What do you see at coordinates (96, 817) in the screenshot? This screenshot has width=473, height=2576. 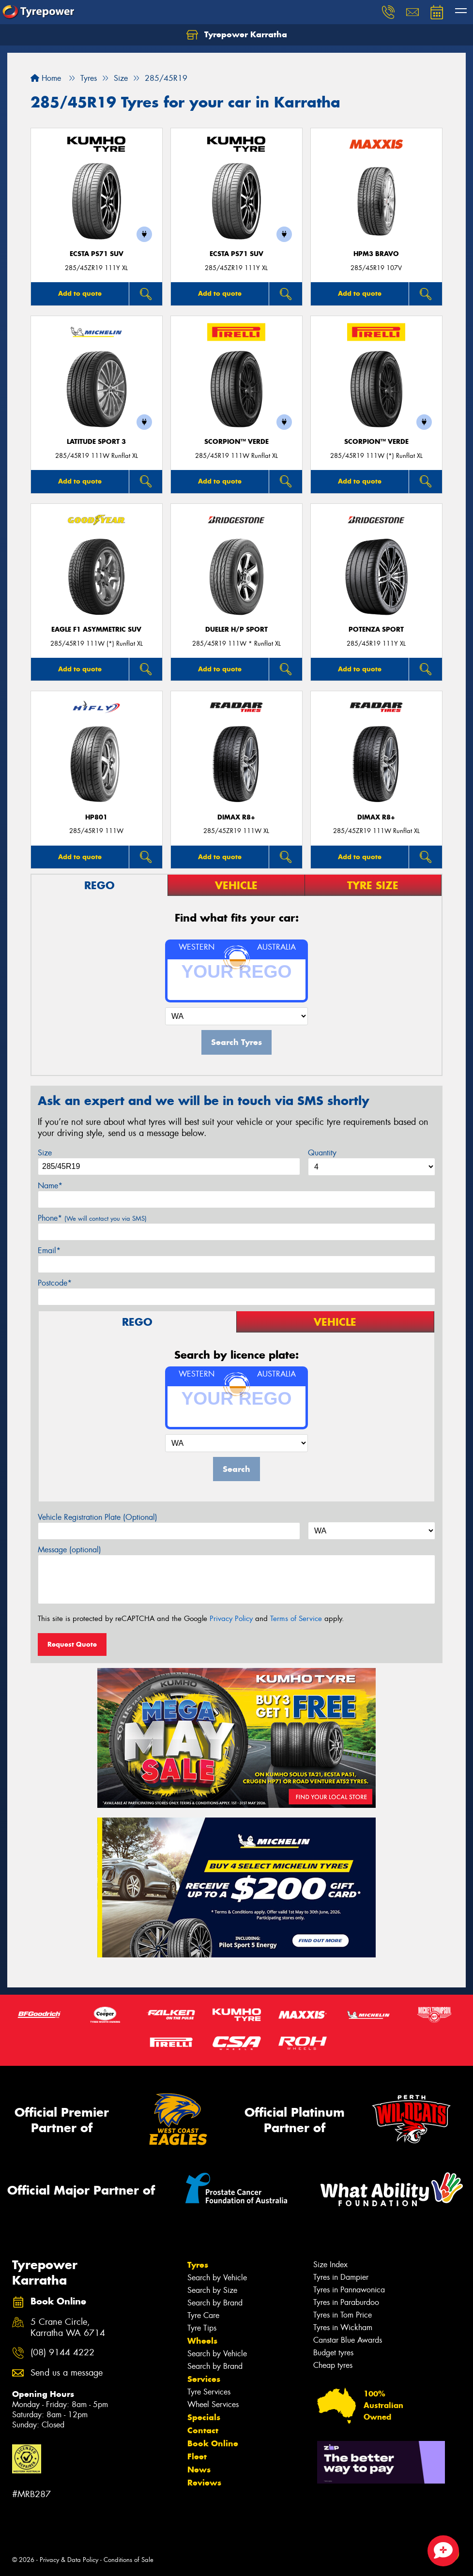 I see `HP801` at bounding box center [96, 817].